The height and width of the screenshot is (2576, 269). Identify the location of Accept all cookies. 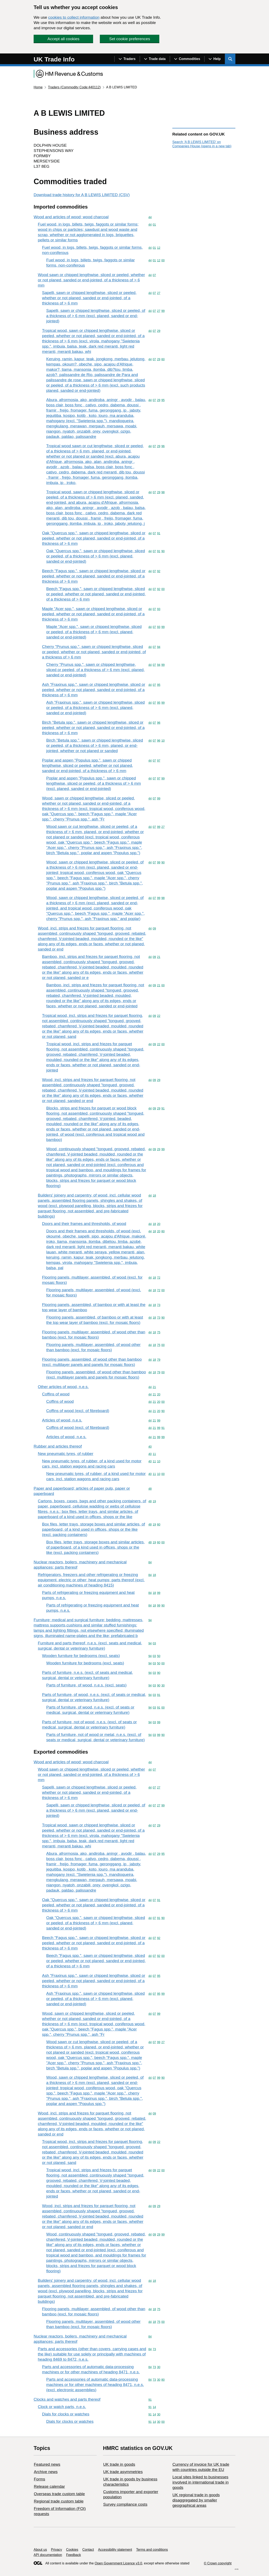
(63, 39).